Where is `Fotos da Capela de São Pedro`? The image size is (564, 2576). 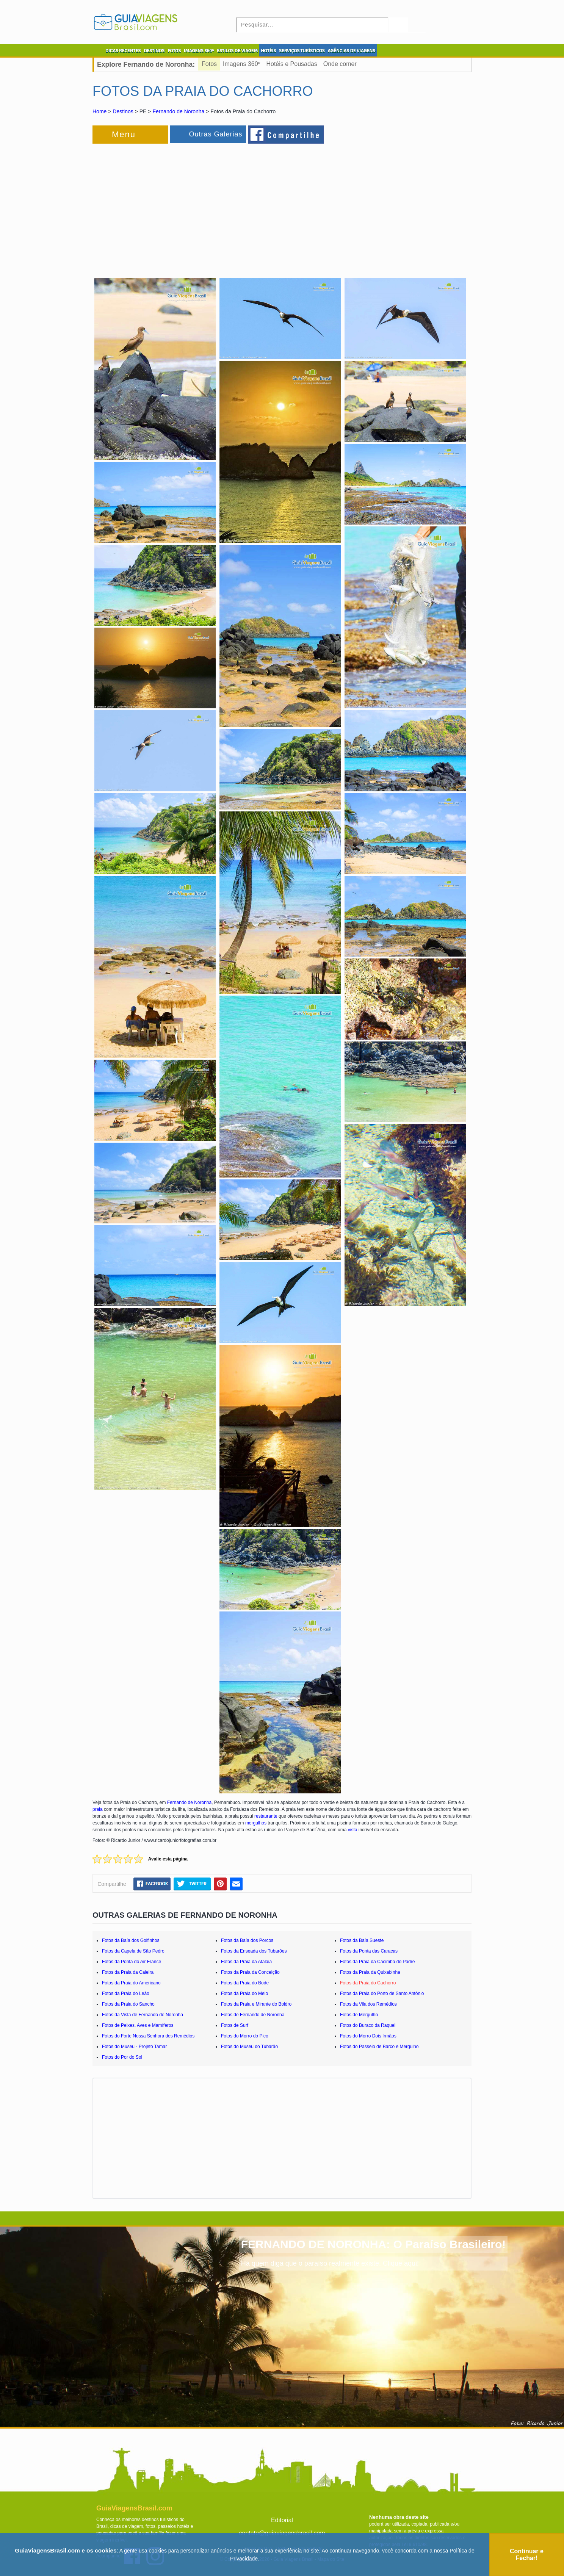 Fotos da Capela de São Pedro is located at coordinates (133, 1951).